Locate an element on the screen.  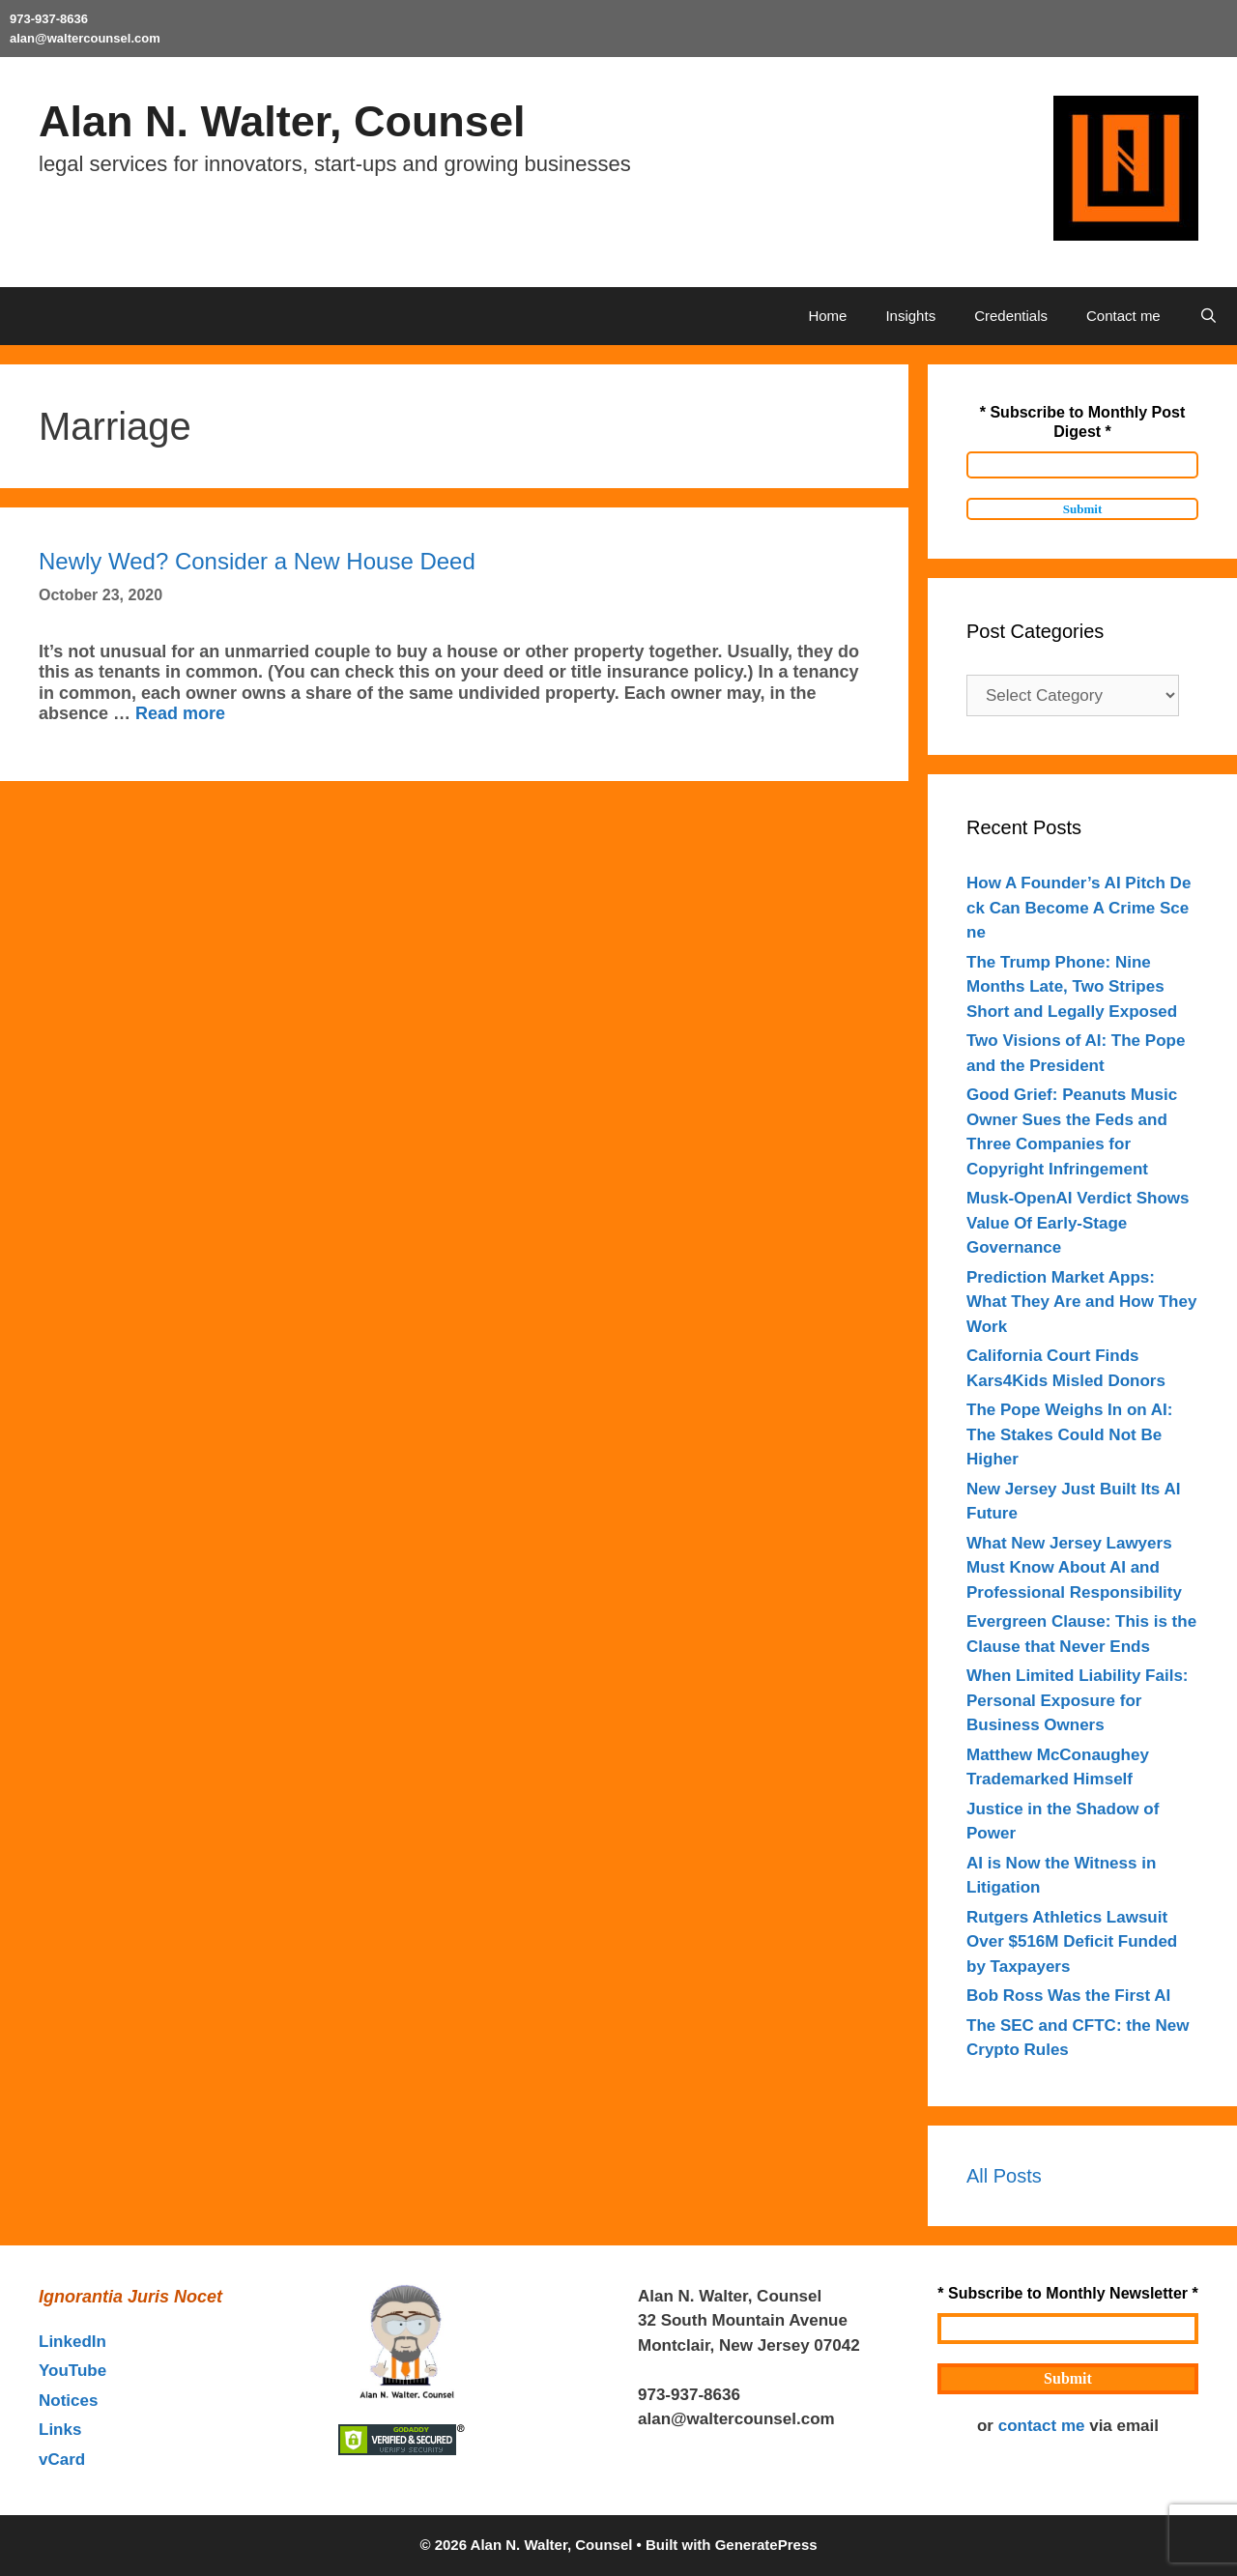
* Subscribe to Monthly Newsletter is located at coordinates (1067, 2293).